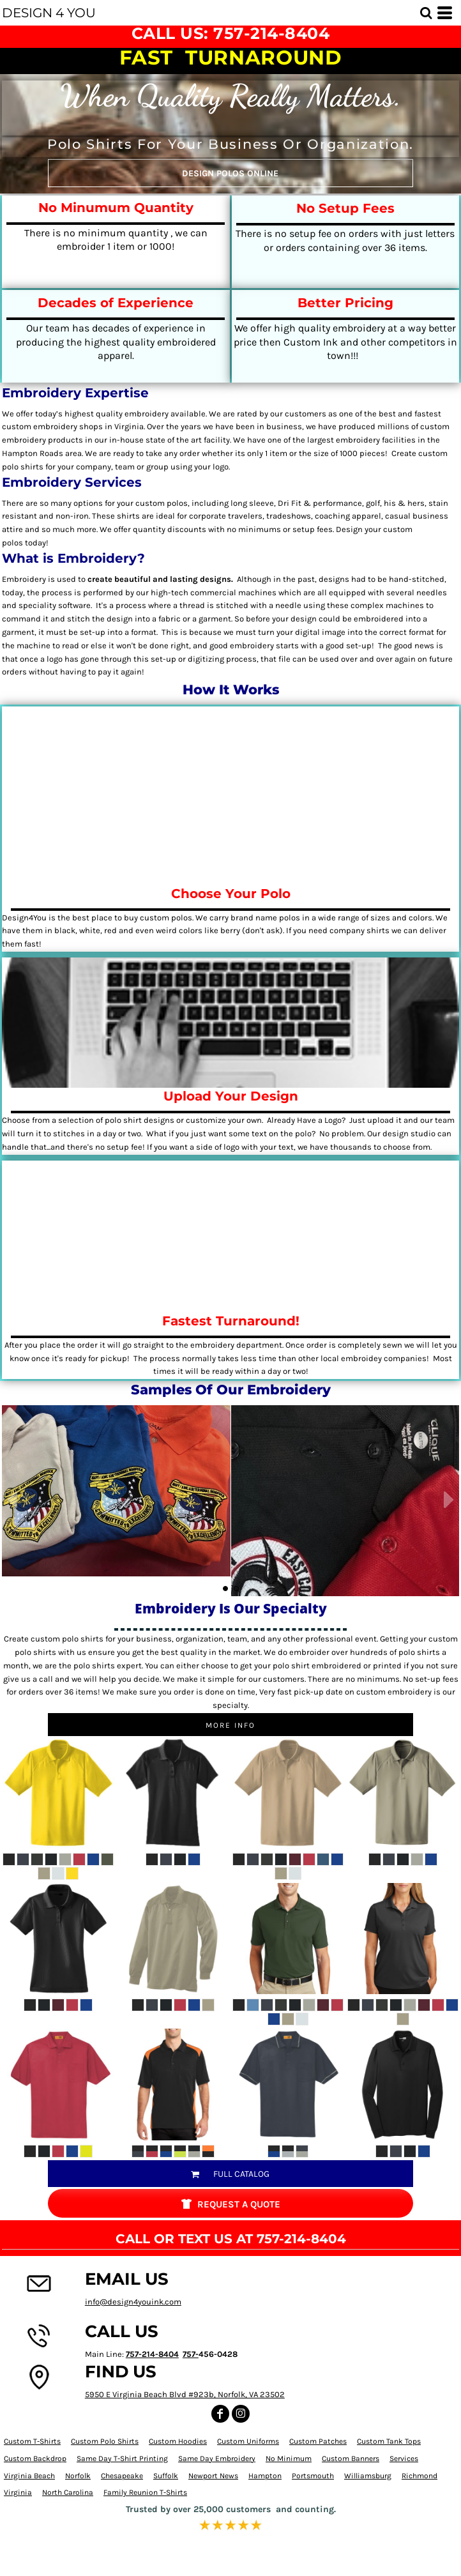  What do you see at coordinates (185, 2394) in the screenshot?
I see `5950 E Virginia Beach Blvd #923b, Norfolk, VA 23502` at bounding box center [185, 2394].